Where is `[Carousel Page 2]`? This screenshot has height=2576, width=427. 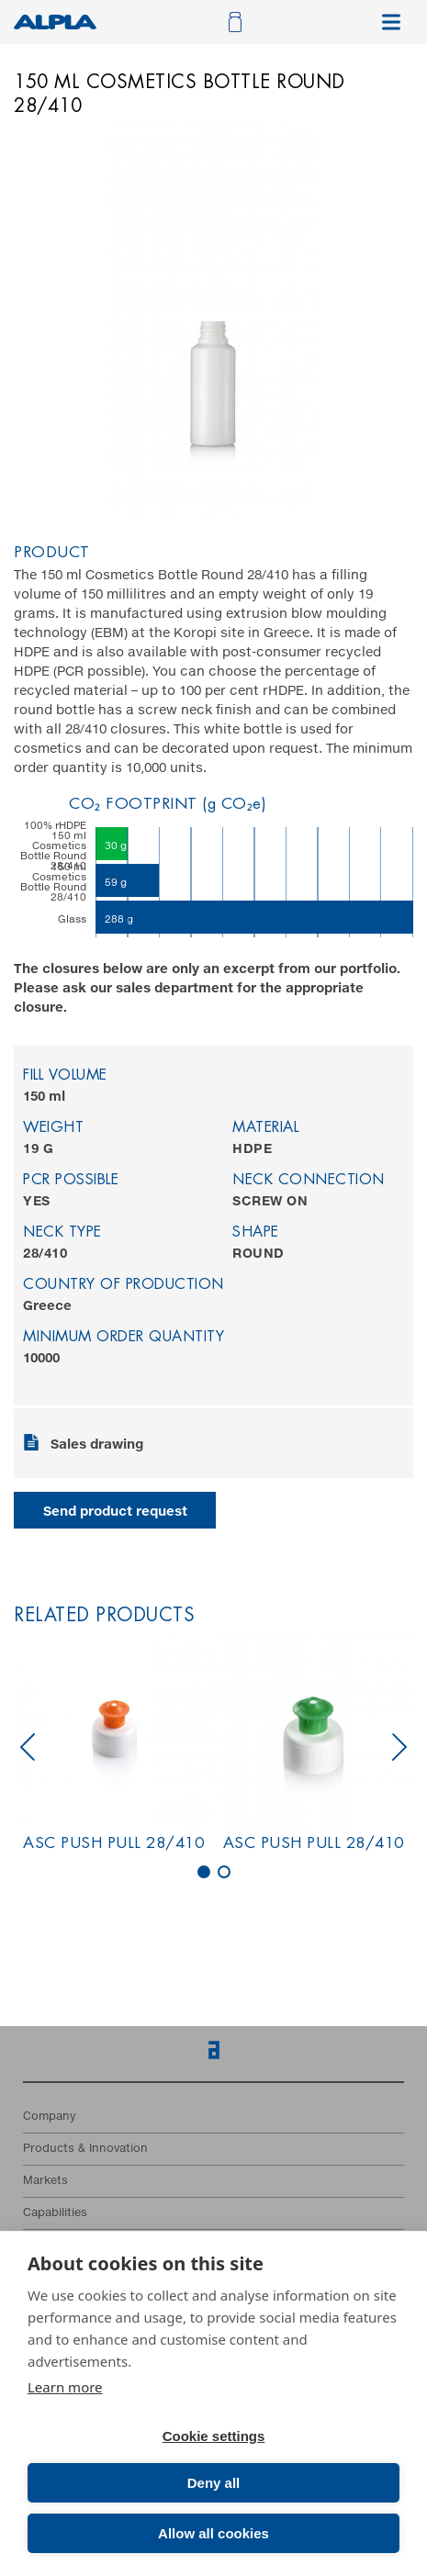 [Carousel Page 2] is located at coordinates (224, 1871).